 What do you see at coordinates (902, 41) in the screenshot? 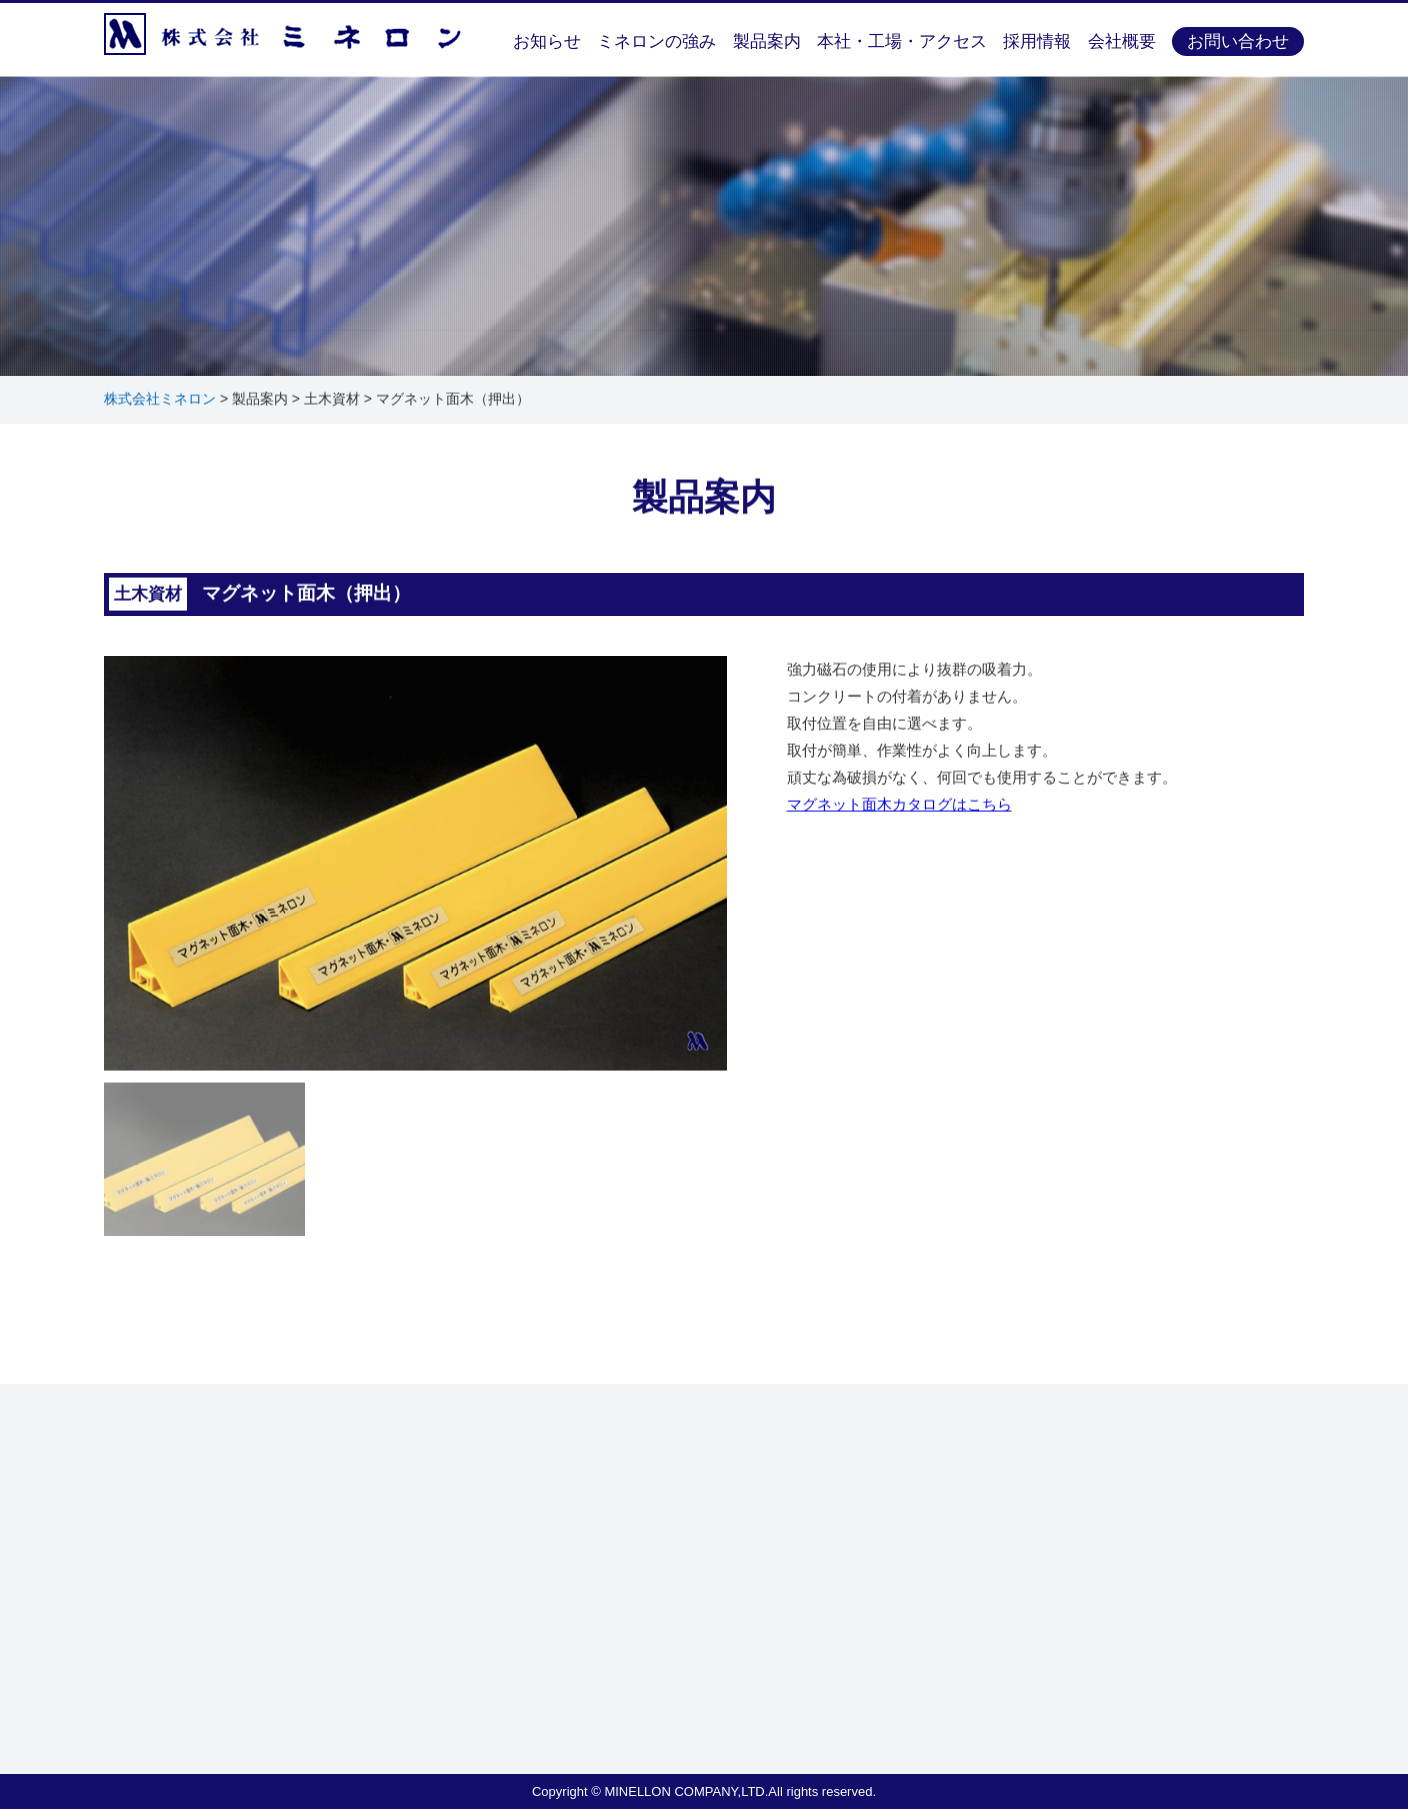
I see `本社・工場・アクセス` at bounding box center [902, 41].